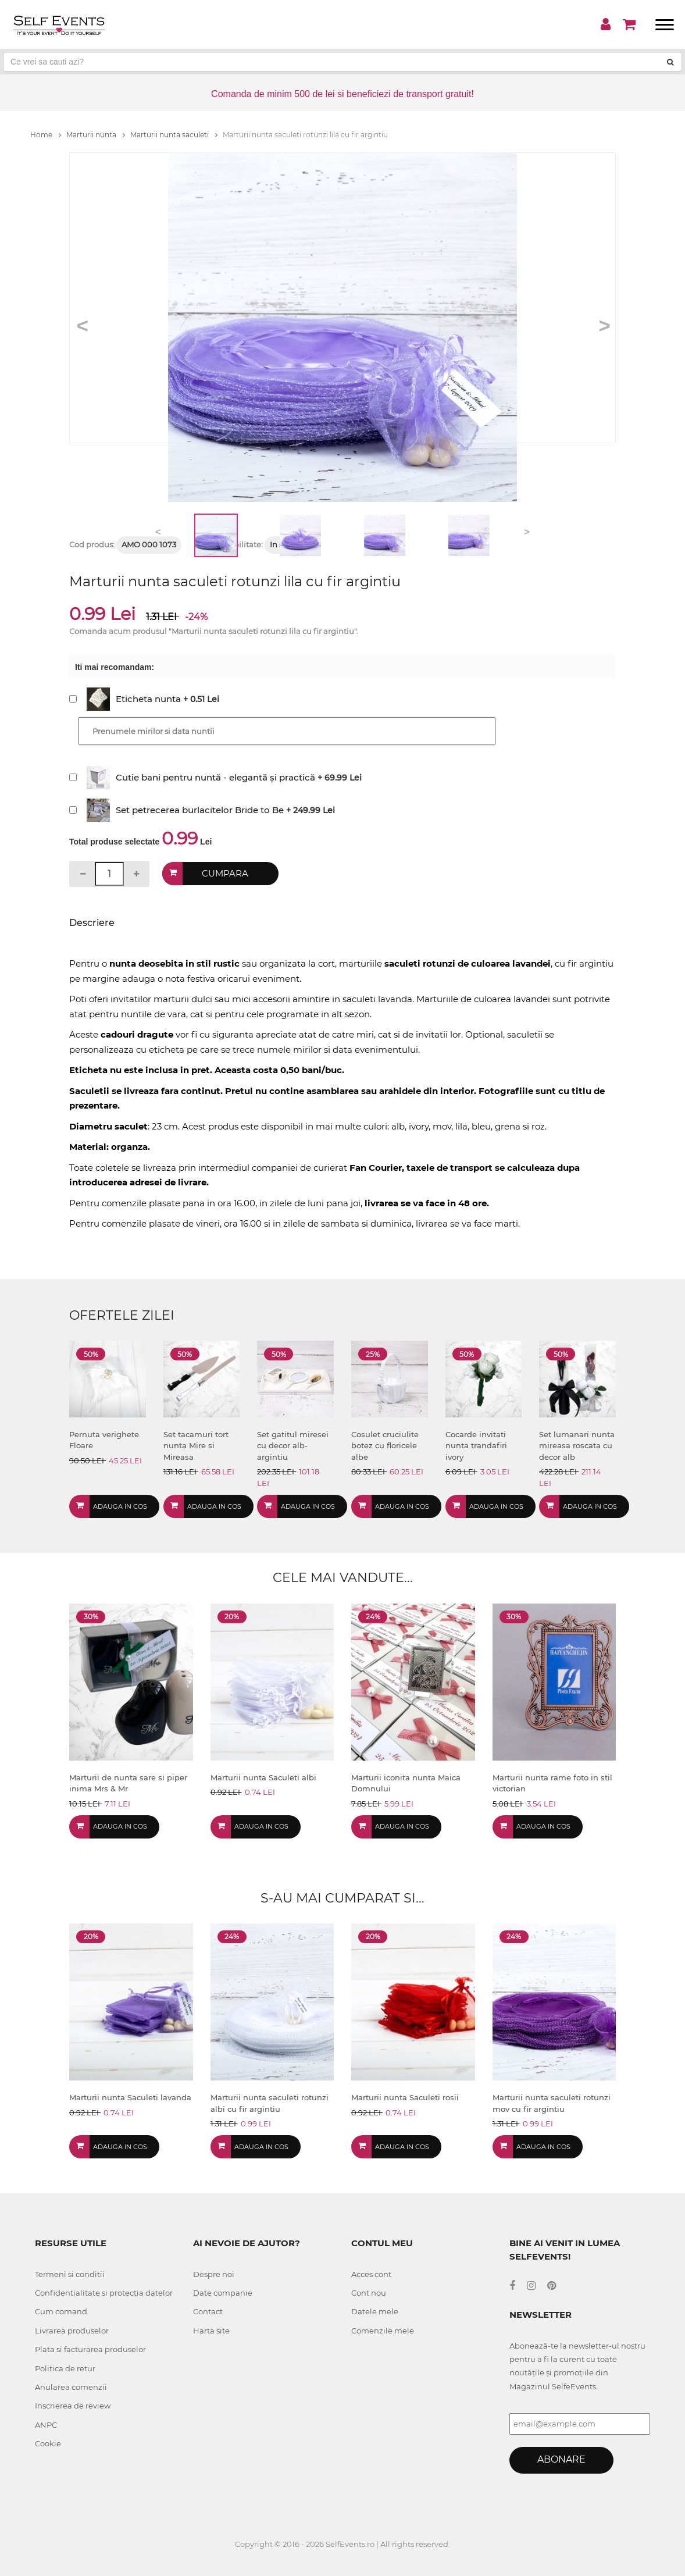 The height and width of the screenshot is (2576, 685). I want to click on Marturii nunta, so click(95, 134).